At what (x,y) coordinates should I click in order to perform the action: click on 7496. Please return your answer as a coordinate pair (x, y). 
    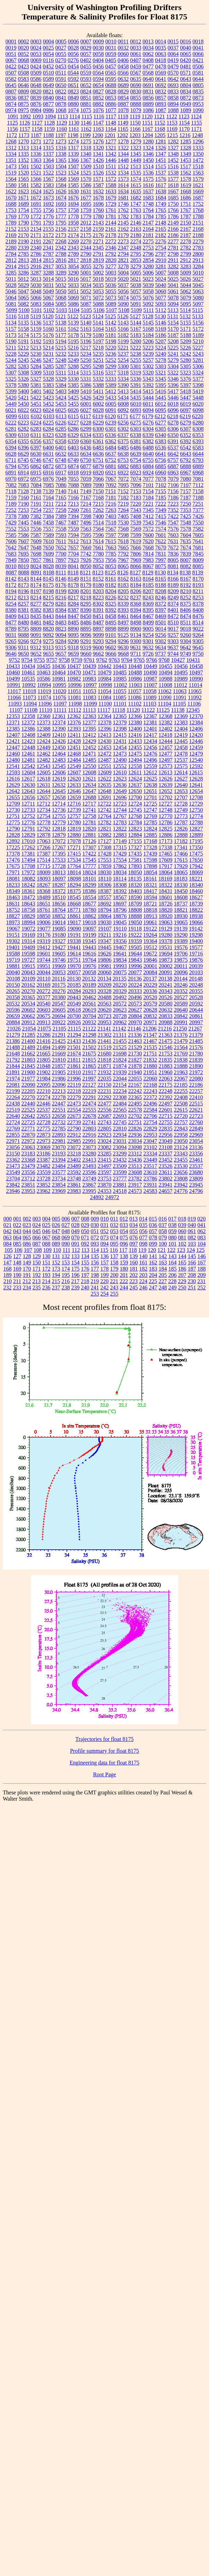
    Looking at the image, I should click on (86, 522).